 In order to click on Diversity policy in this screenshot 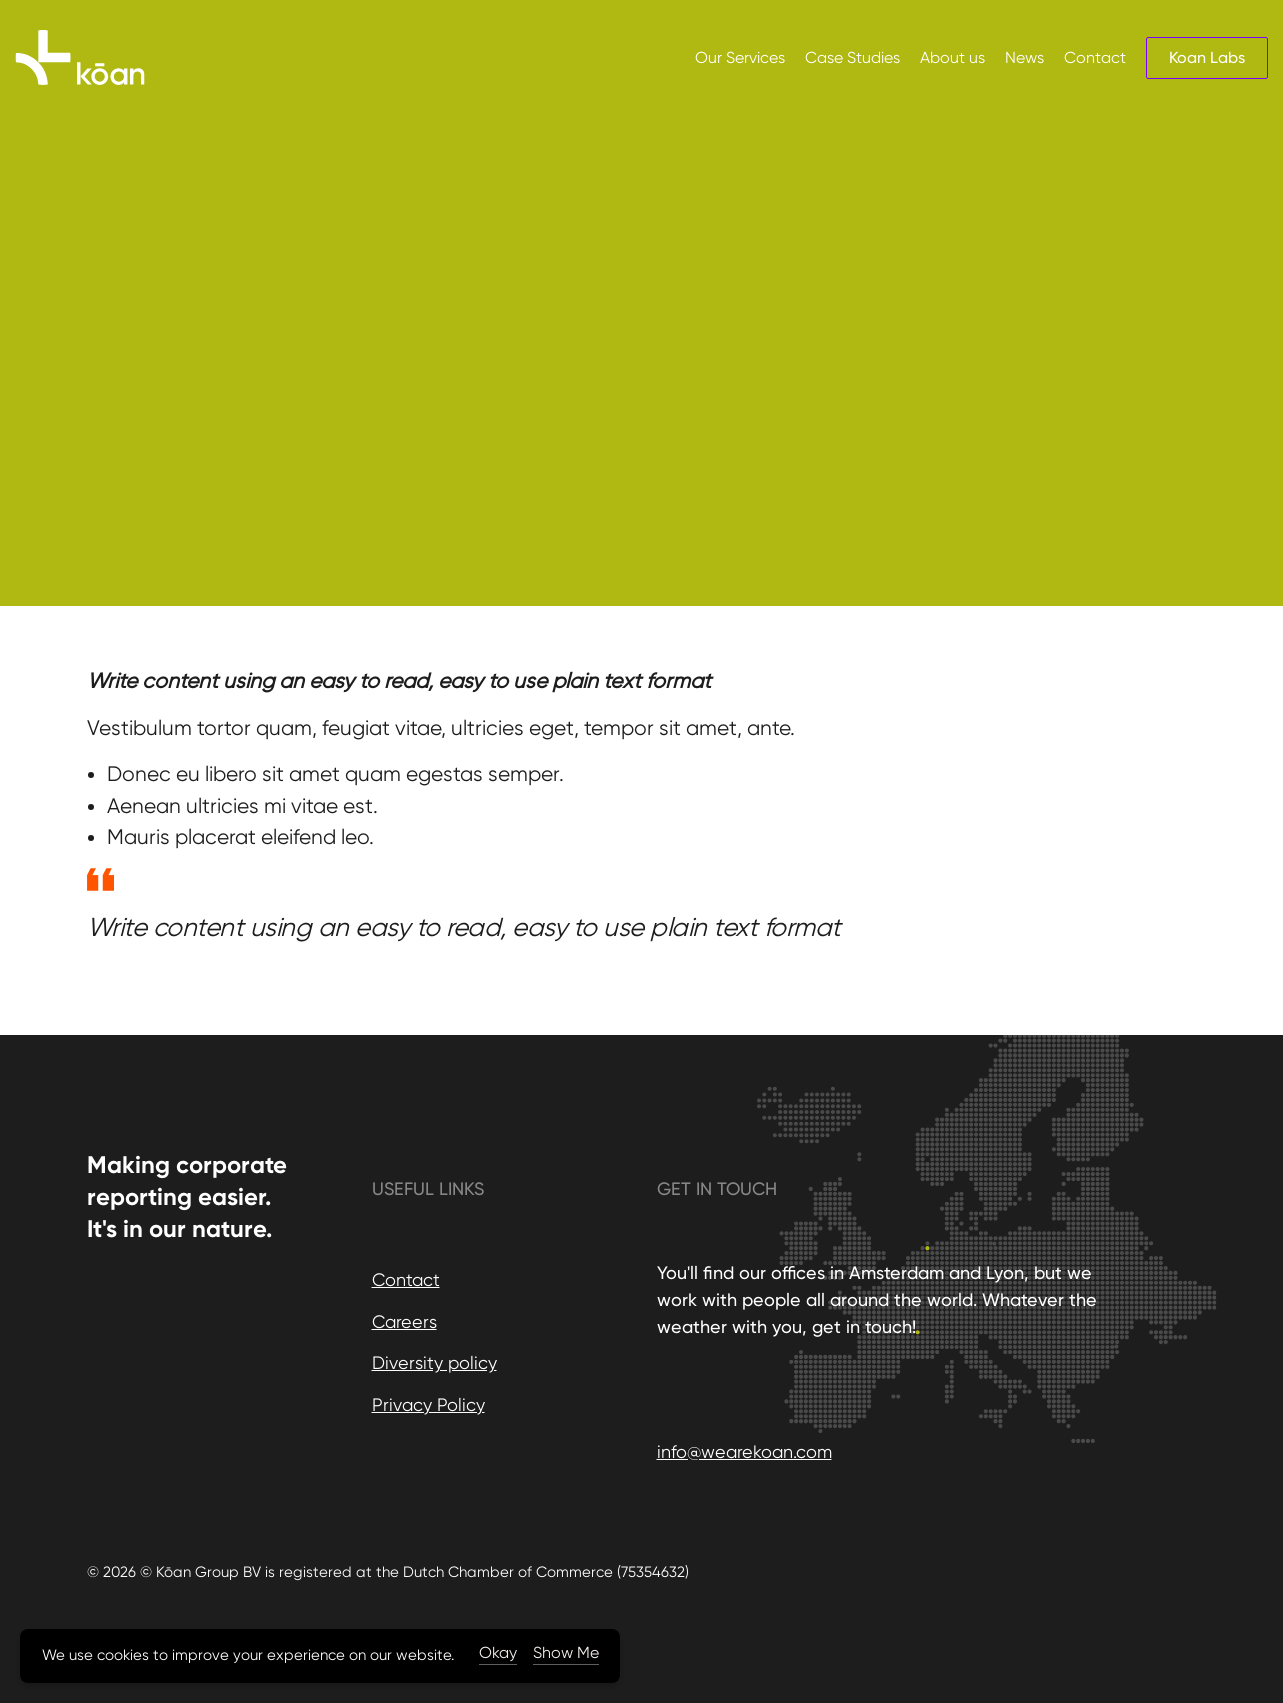, I will do `click(434, 1362)`.